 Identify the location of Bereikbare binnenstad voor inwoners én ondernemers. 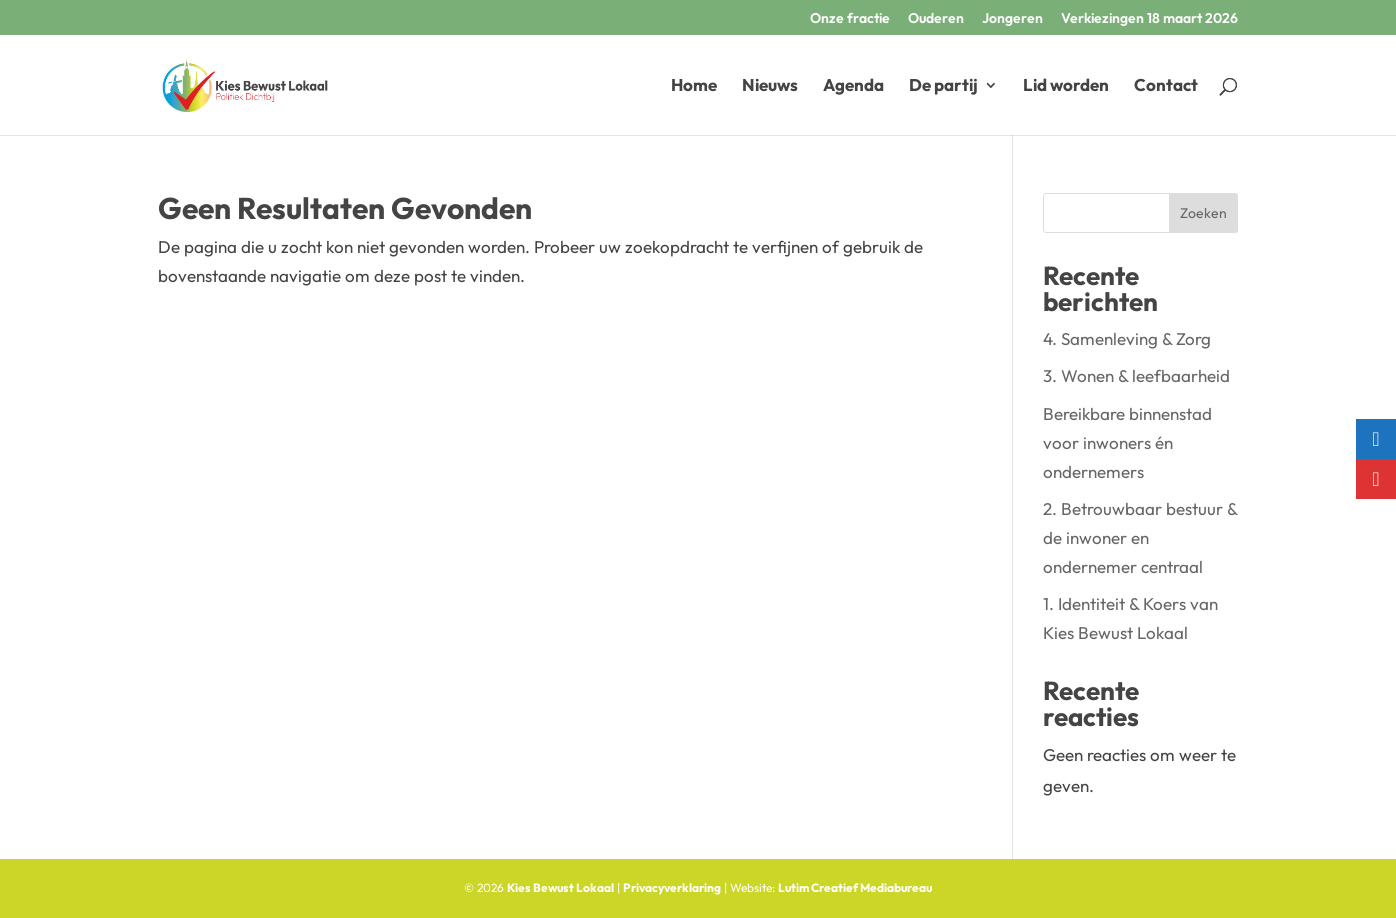
(1127, 442).